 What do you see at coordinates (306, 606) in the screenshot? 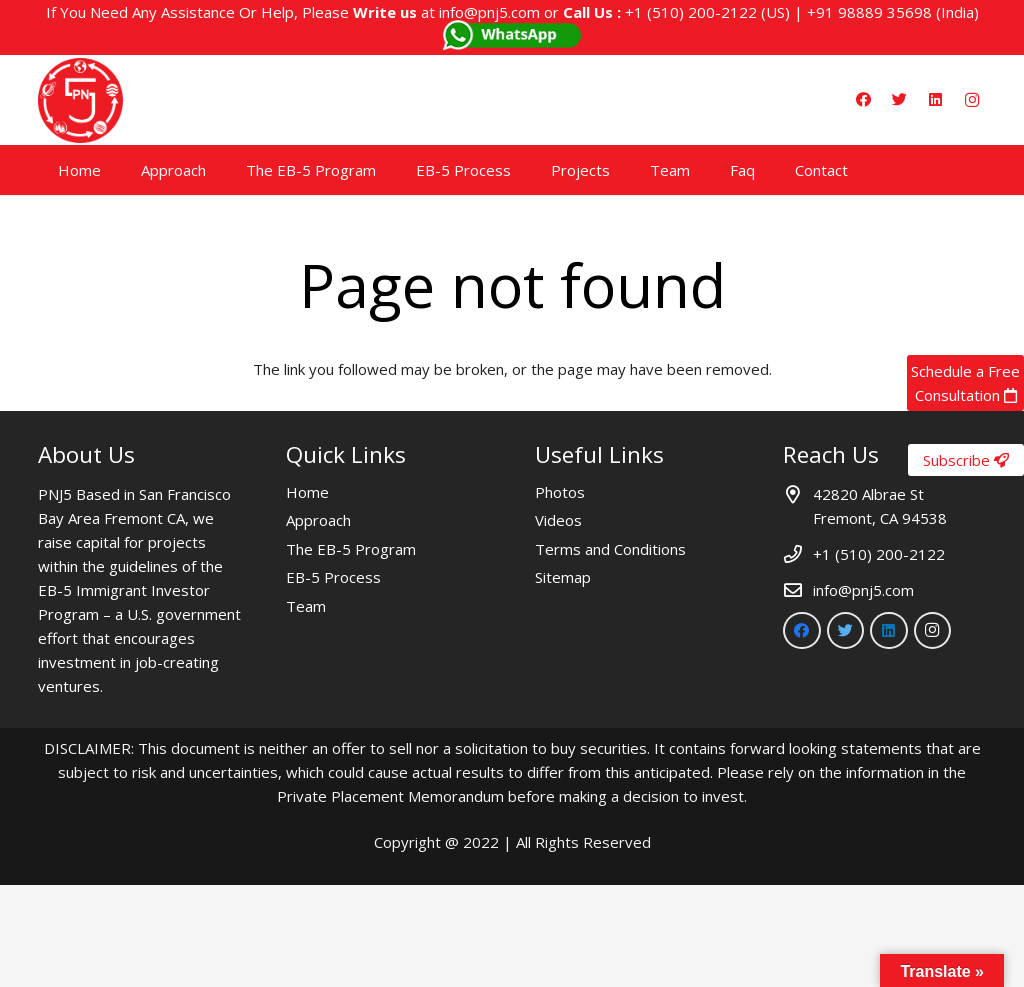
I see `Team` at bounding box center [306, 606].